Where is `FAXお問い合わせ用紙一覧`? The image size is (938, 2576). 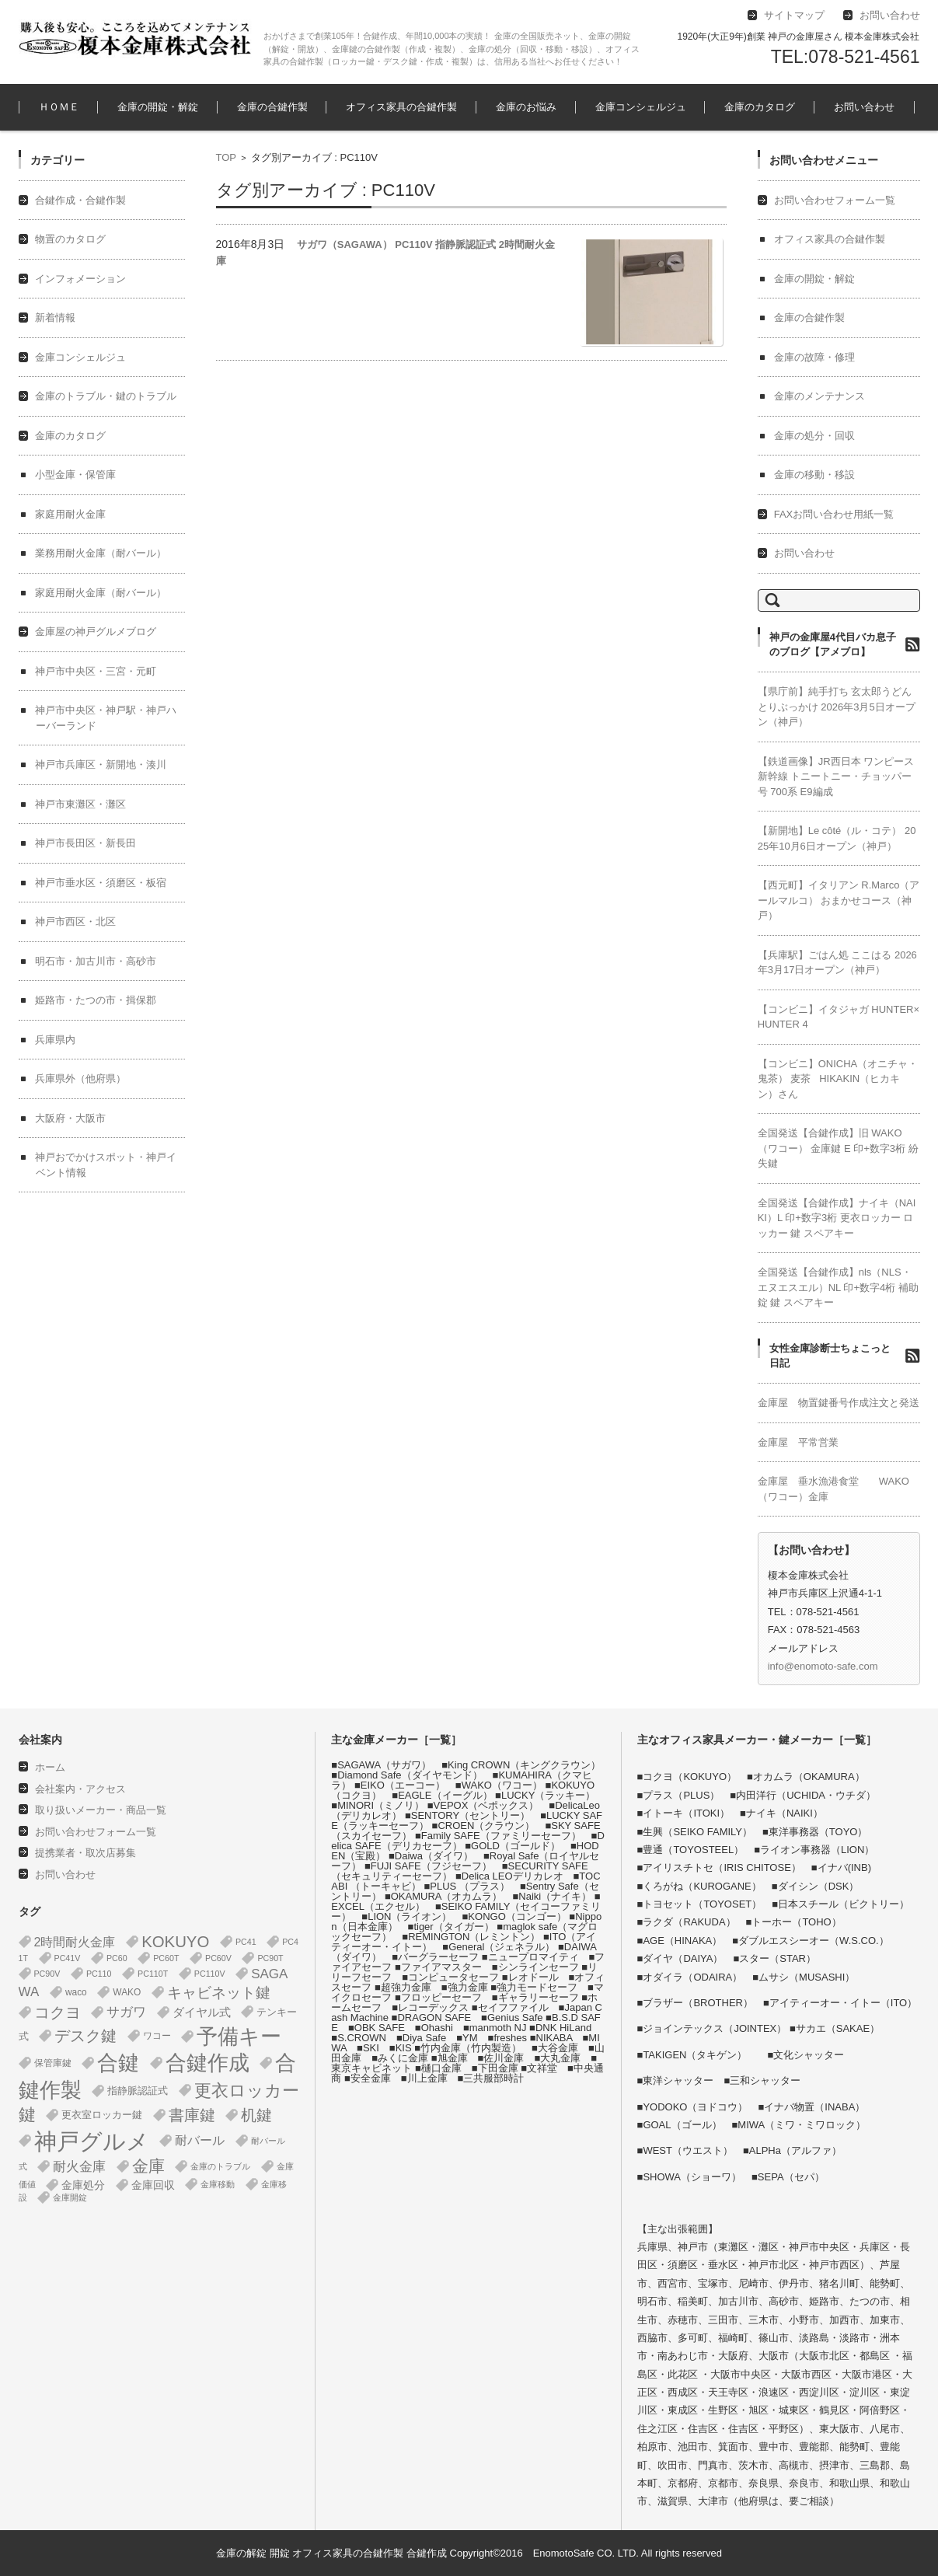 FAXお問い合わせ用紙一覧 is located at coordinates (834, 514).